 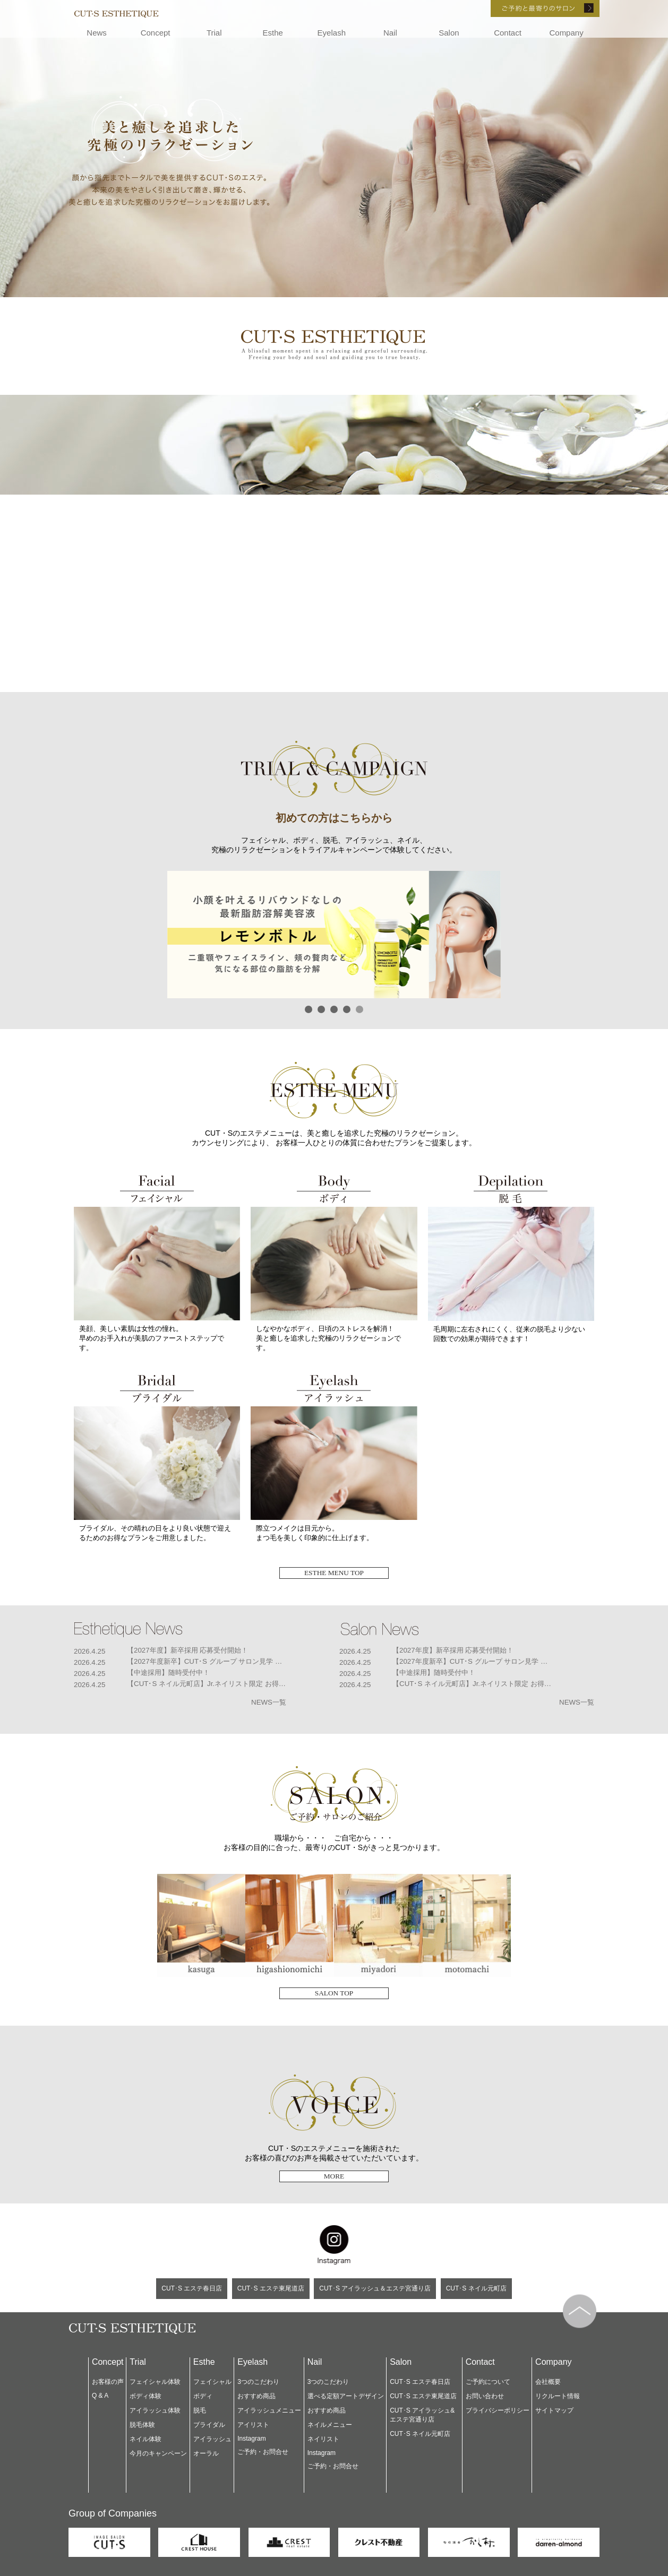 What do you see at coordinates (507, 32) in the screenshot?
I see `Contact` at bounding box center [507, 32].